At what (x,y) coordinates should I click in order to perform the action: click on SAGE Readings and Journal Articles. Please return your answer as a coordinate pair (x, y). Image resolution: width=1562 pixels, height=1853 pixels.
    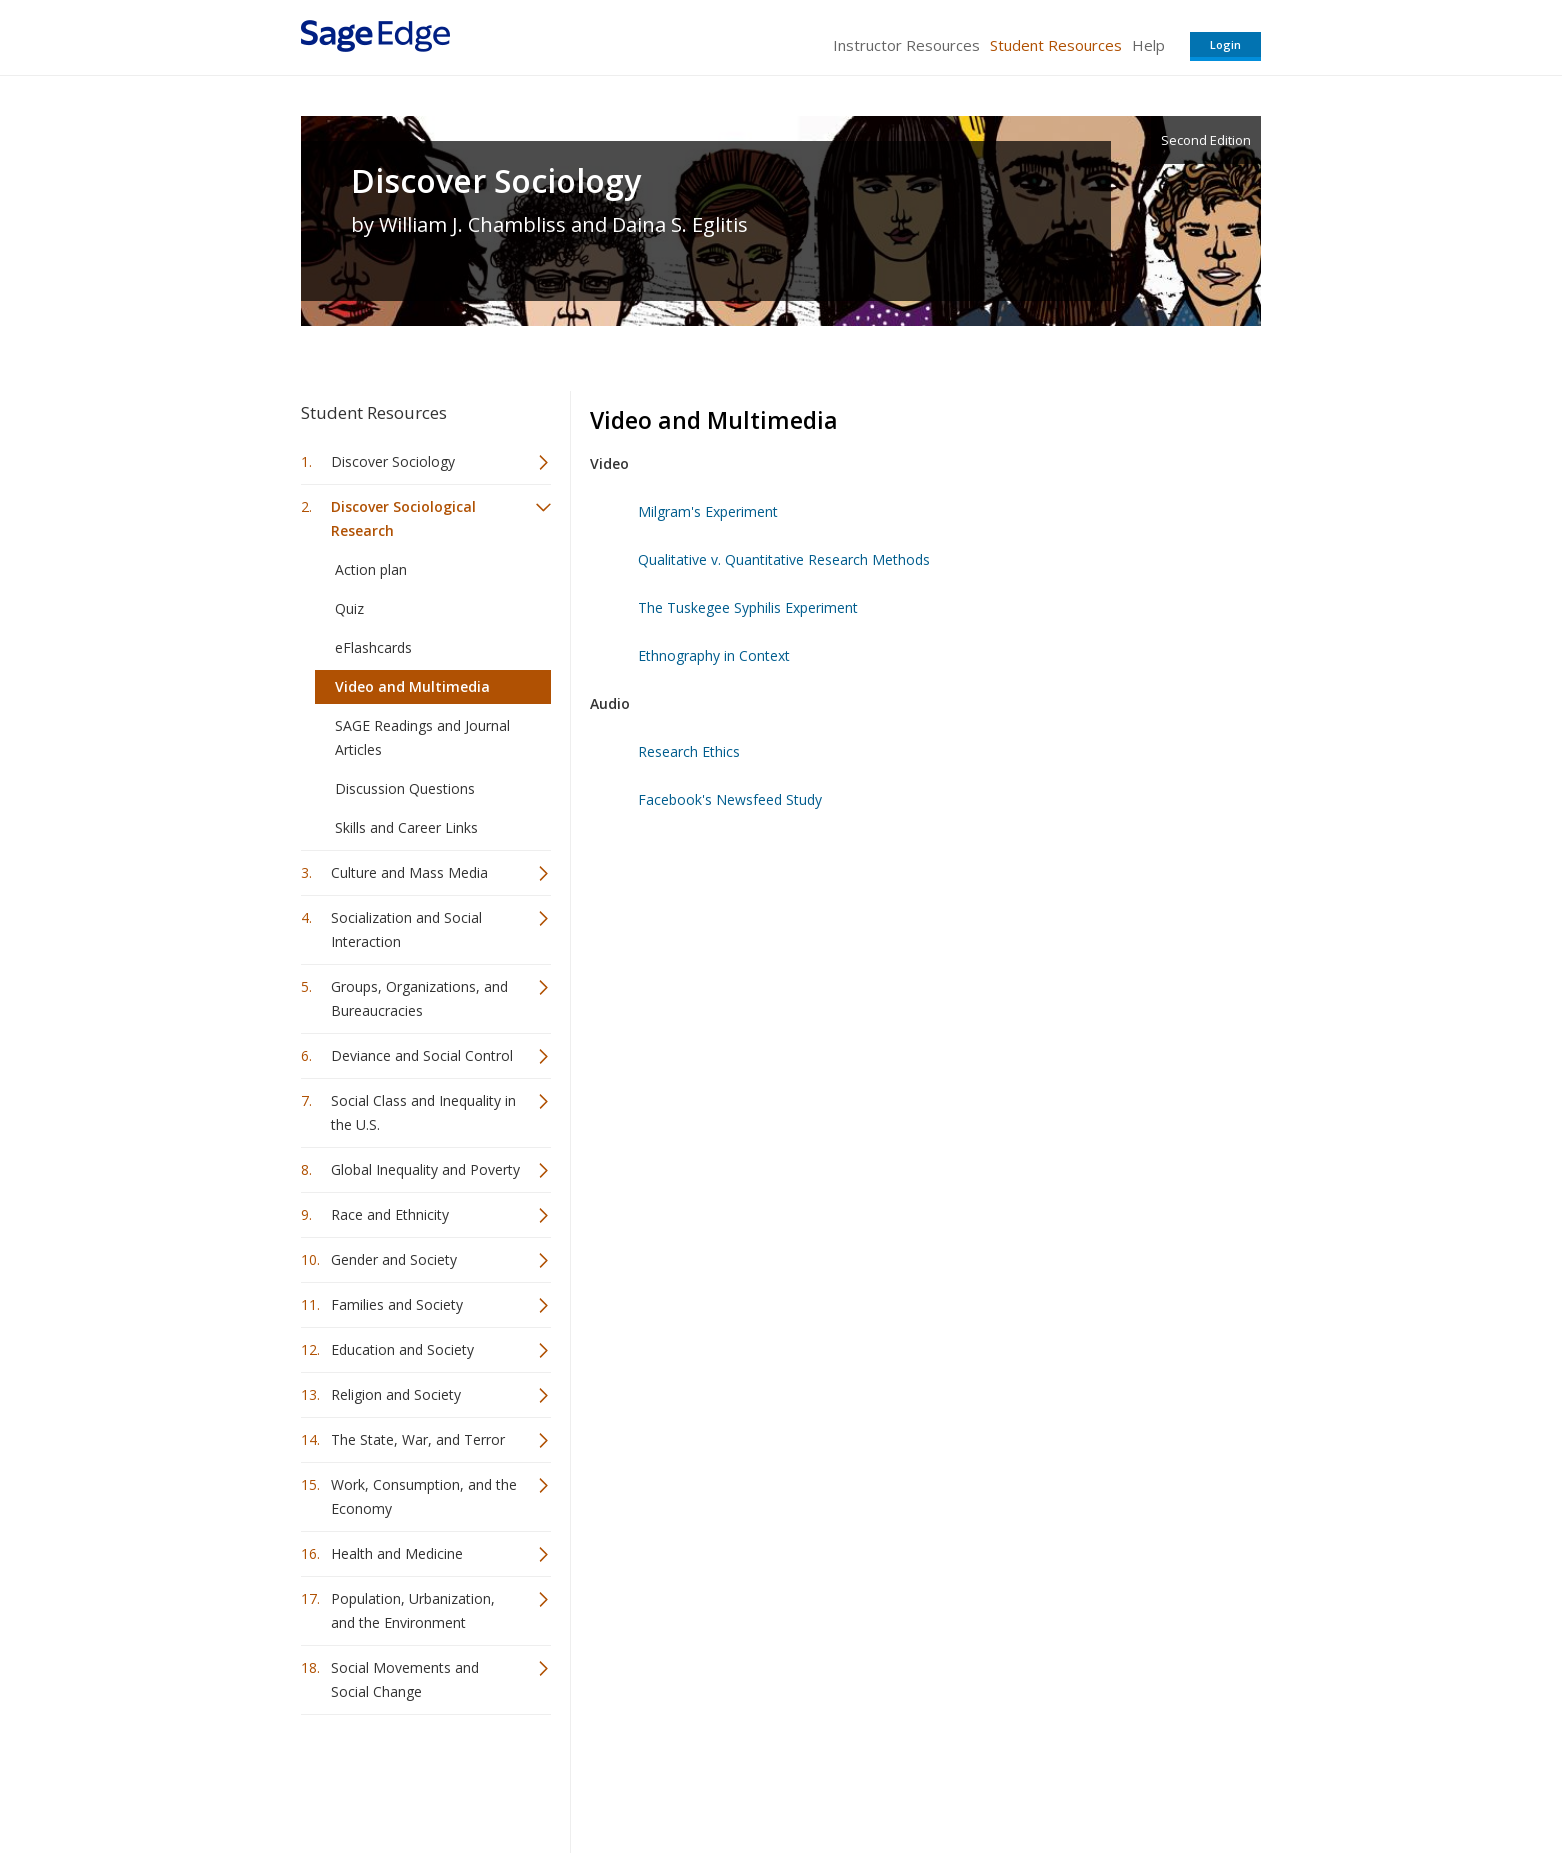
    Looking at the image, I should click on (422, 737).